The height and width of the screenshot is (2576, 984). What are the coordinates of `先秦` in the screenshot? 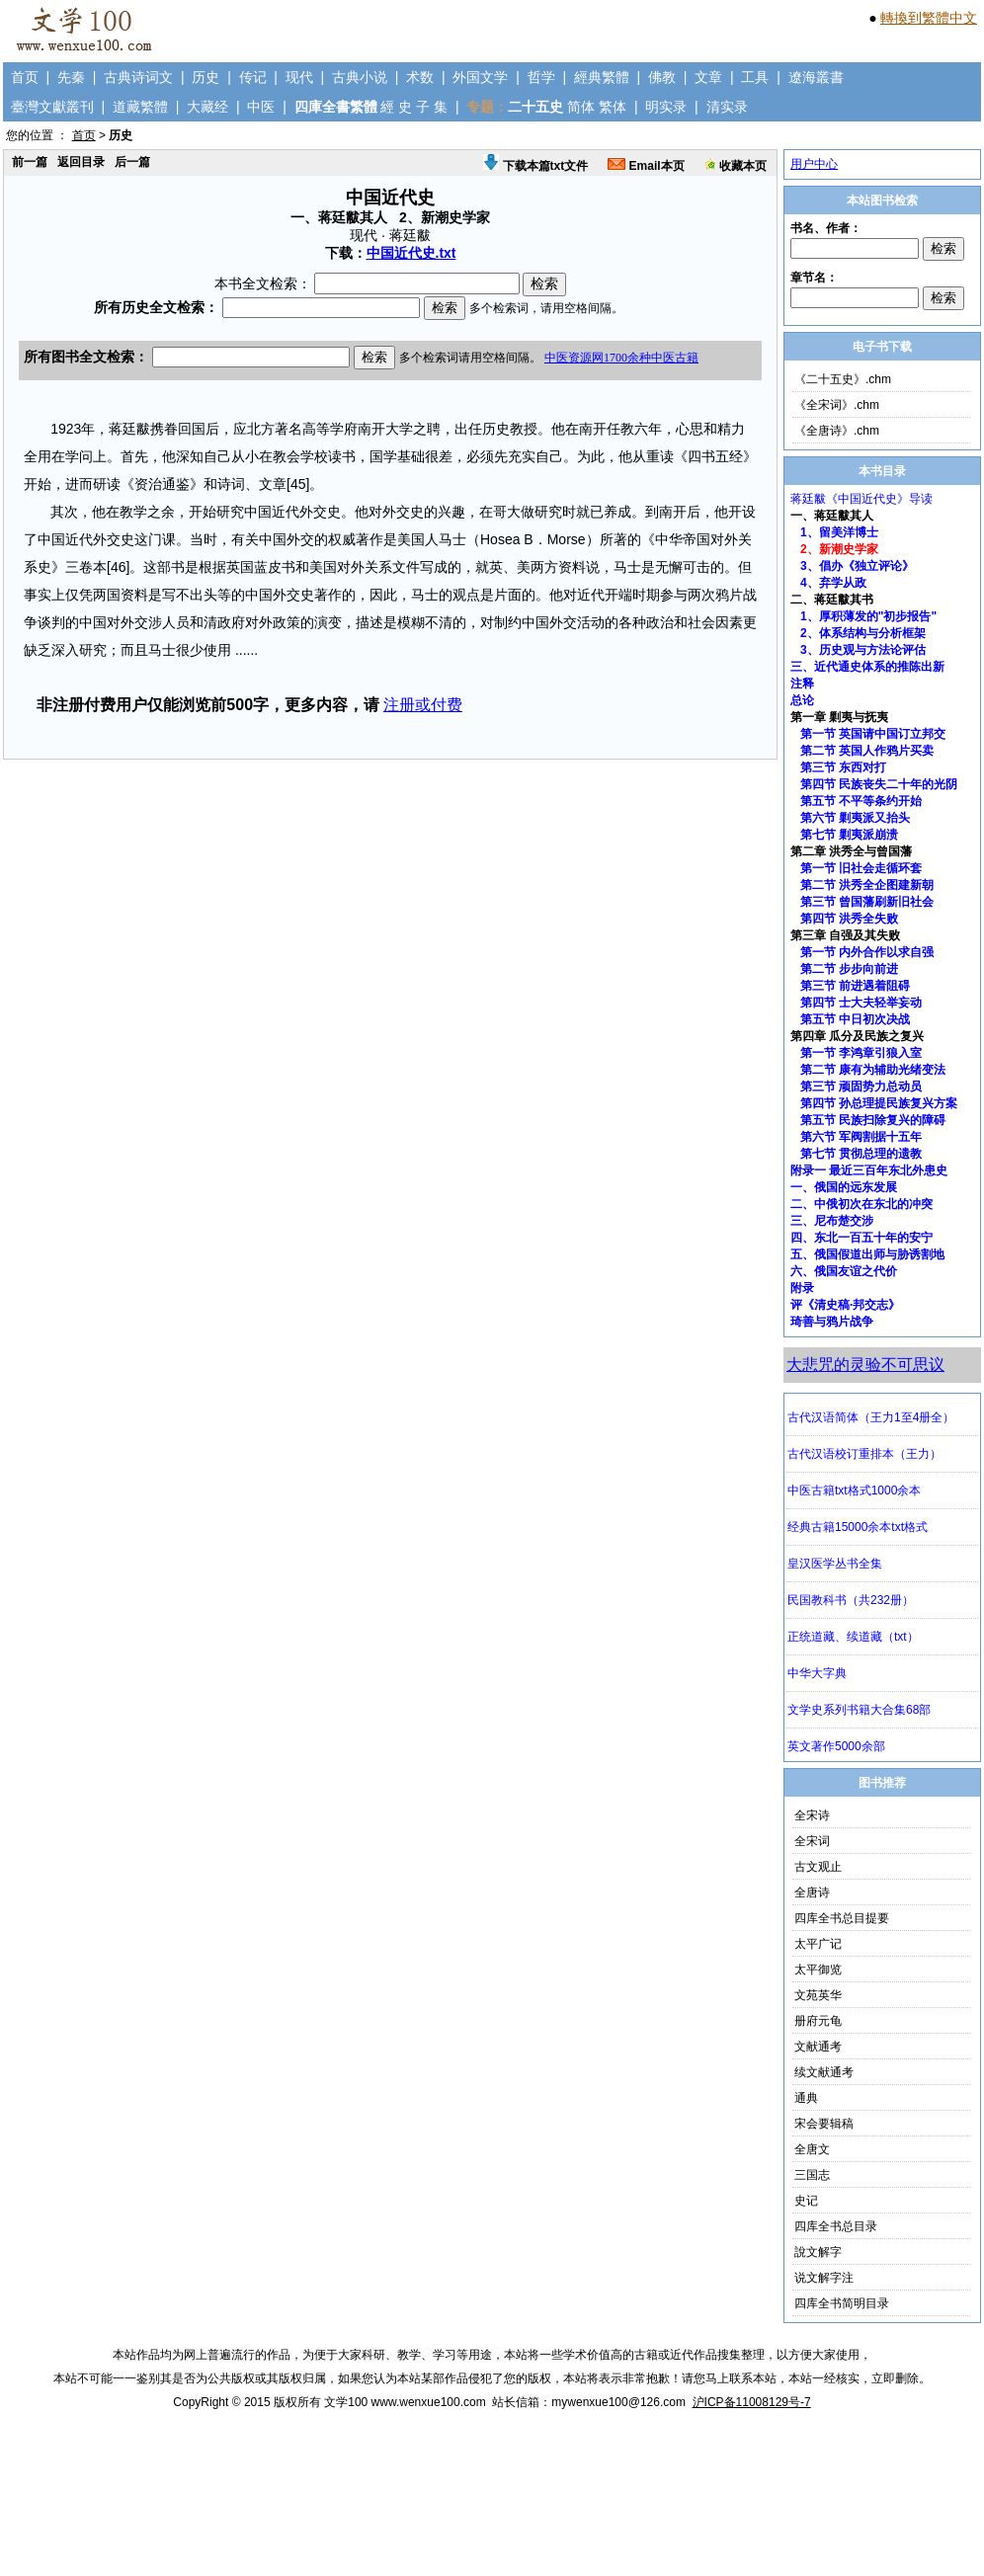 It's located at (71, 77).